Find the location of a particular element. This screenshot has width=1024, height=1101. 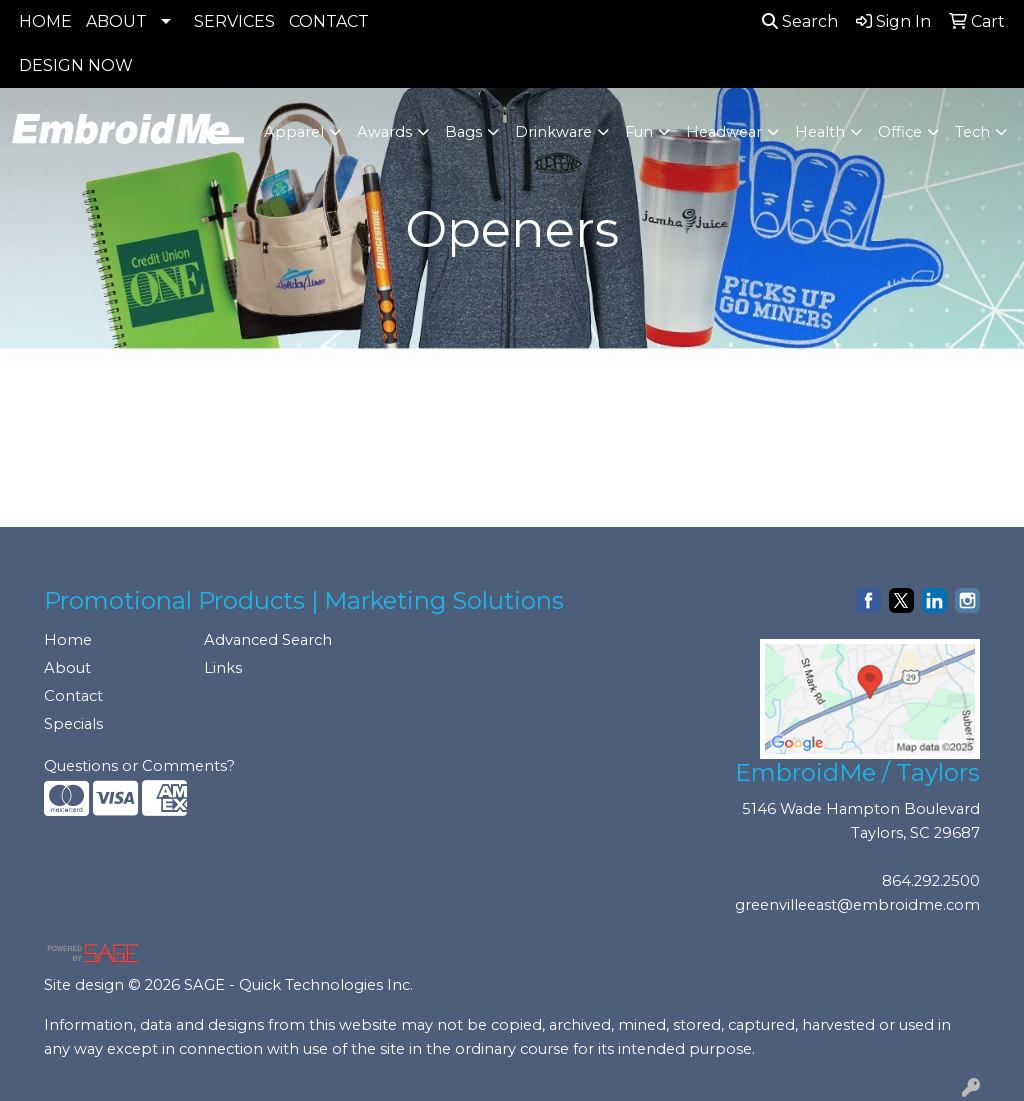

Questions or Comments? is located at coordinates (139, 766).